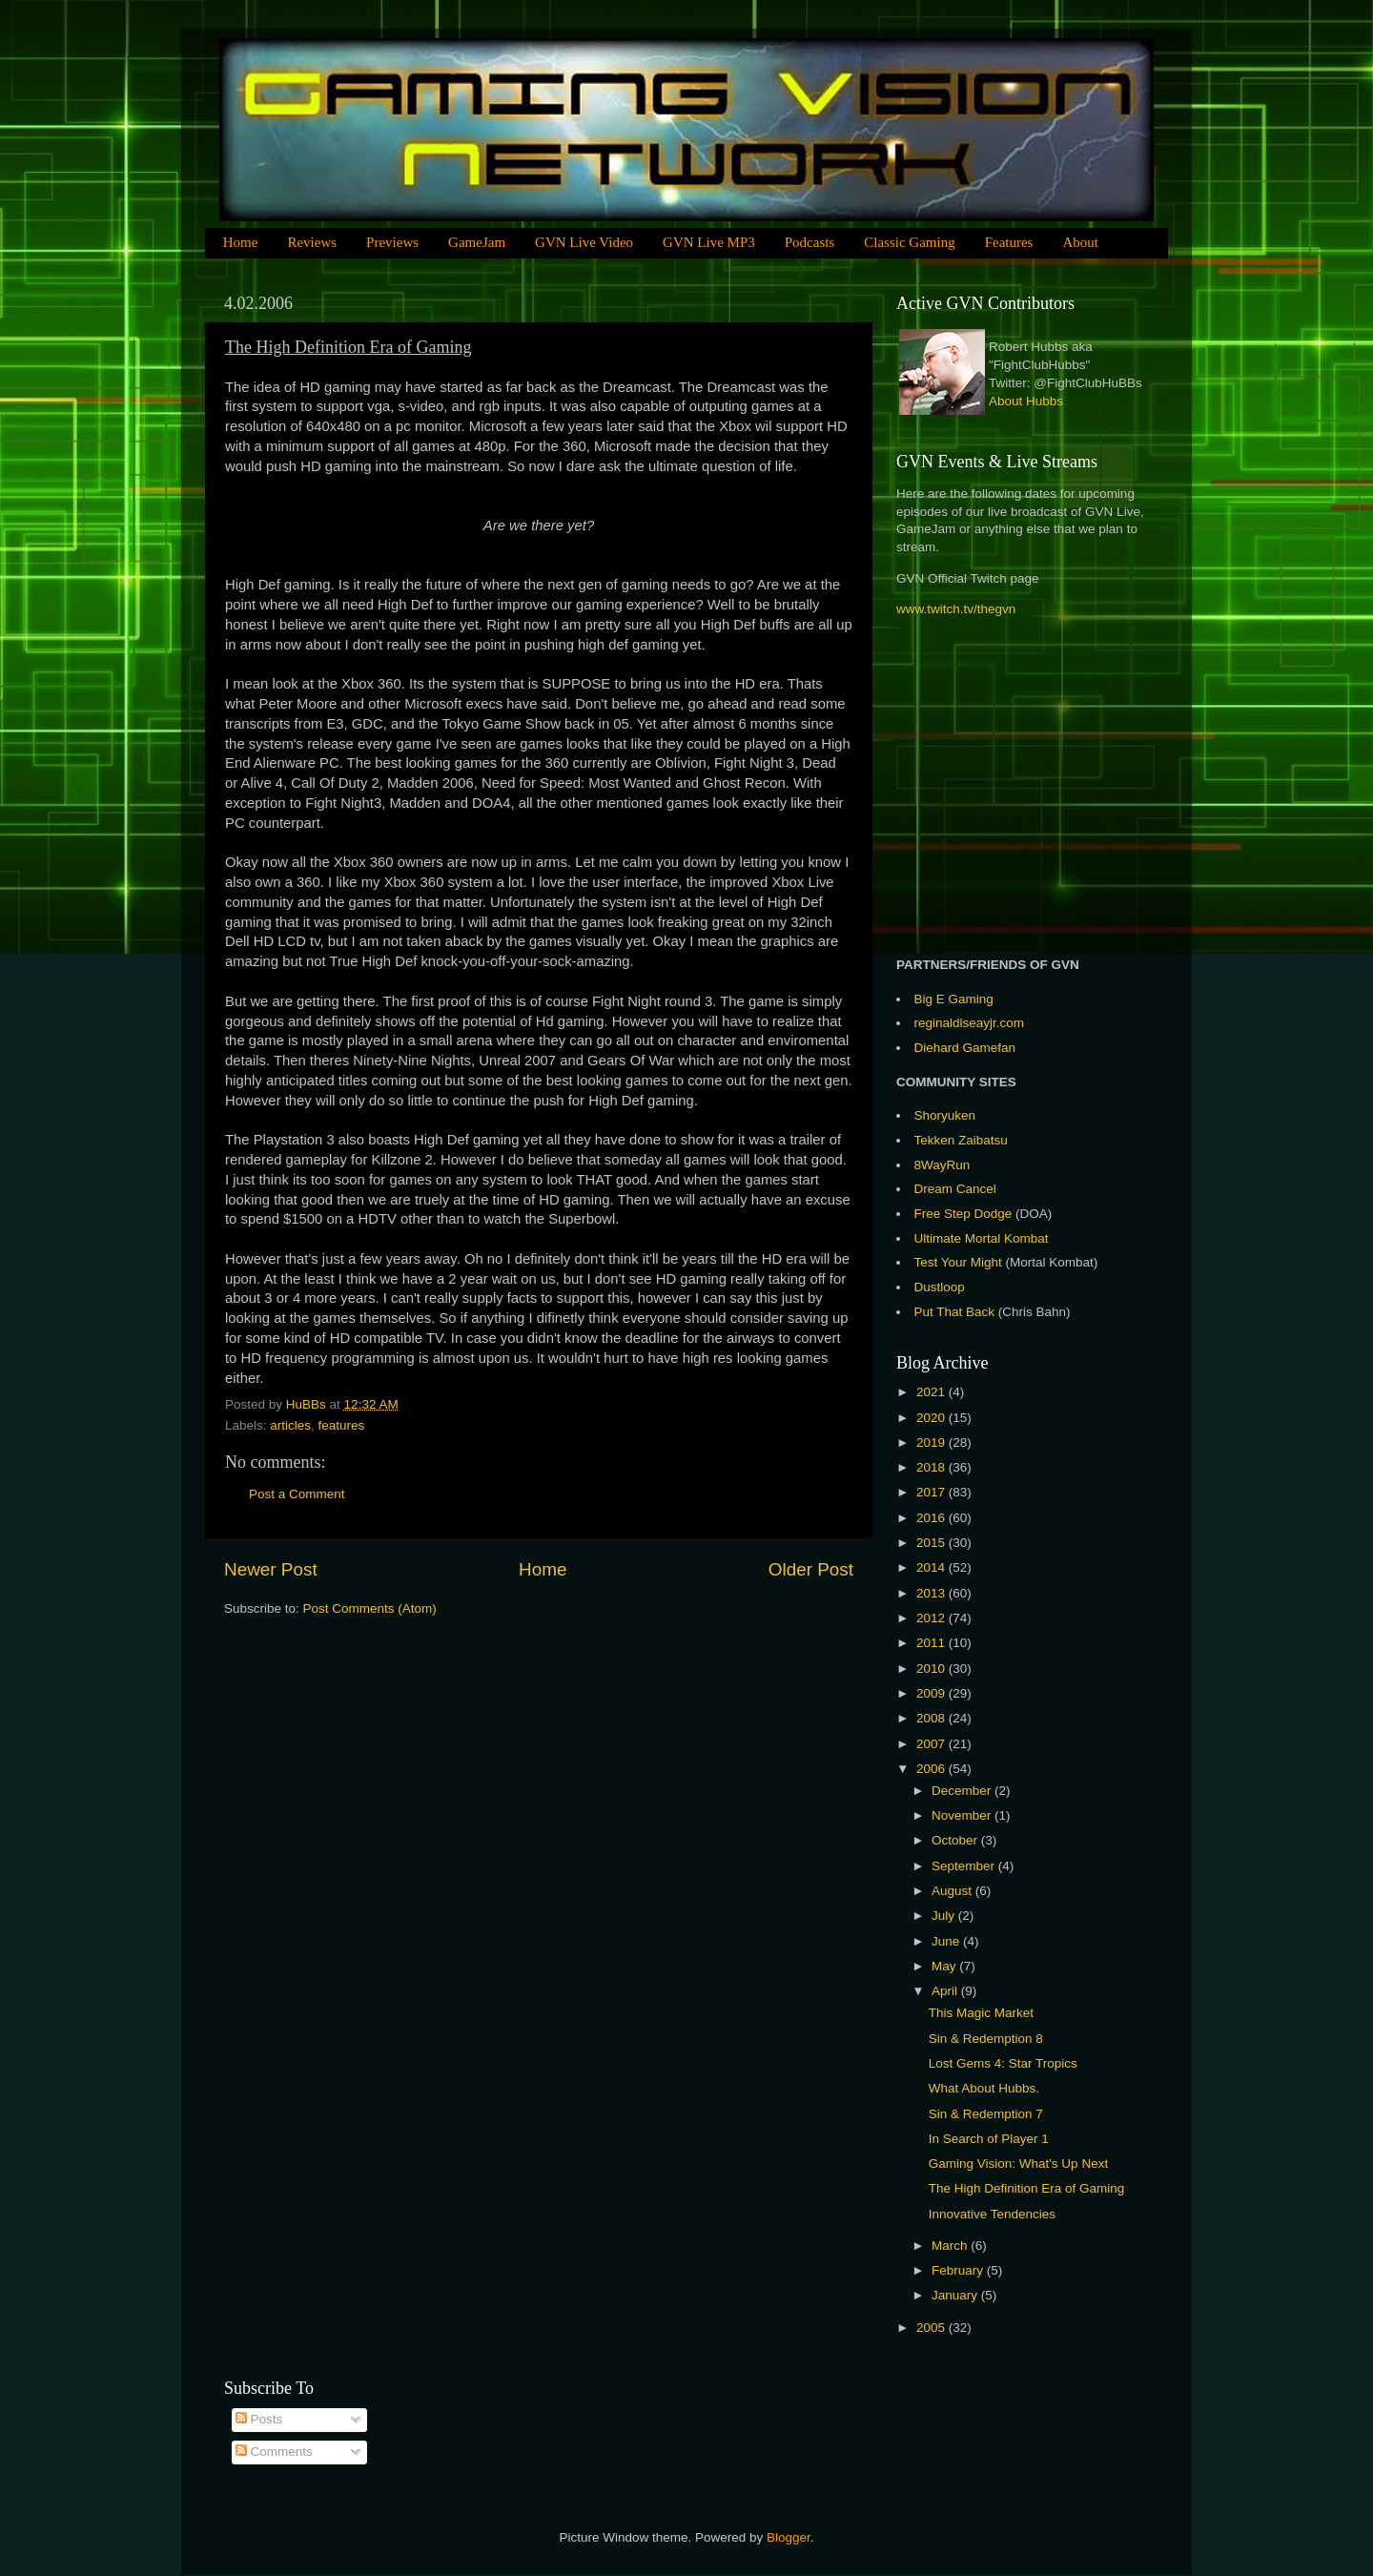 Image resolution: width=1373 pixels, height=2576 pixels. Describe the element at coordinates (788, 2537) in the screenshot. I see `Blogger` at that location.